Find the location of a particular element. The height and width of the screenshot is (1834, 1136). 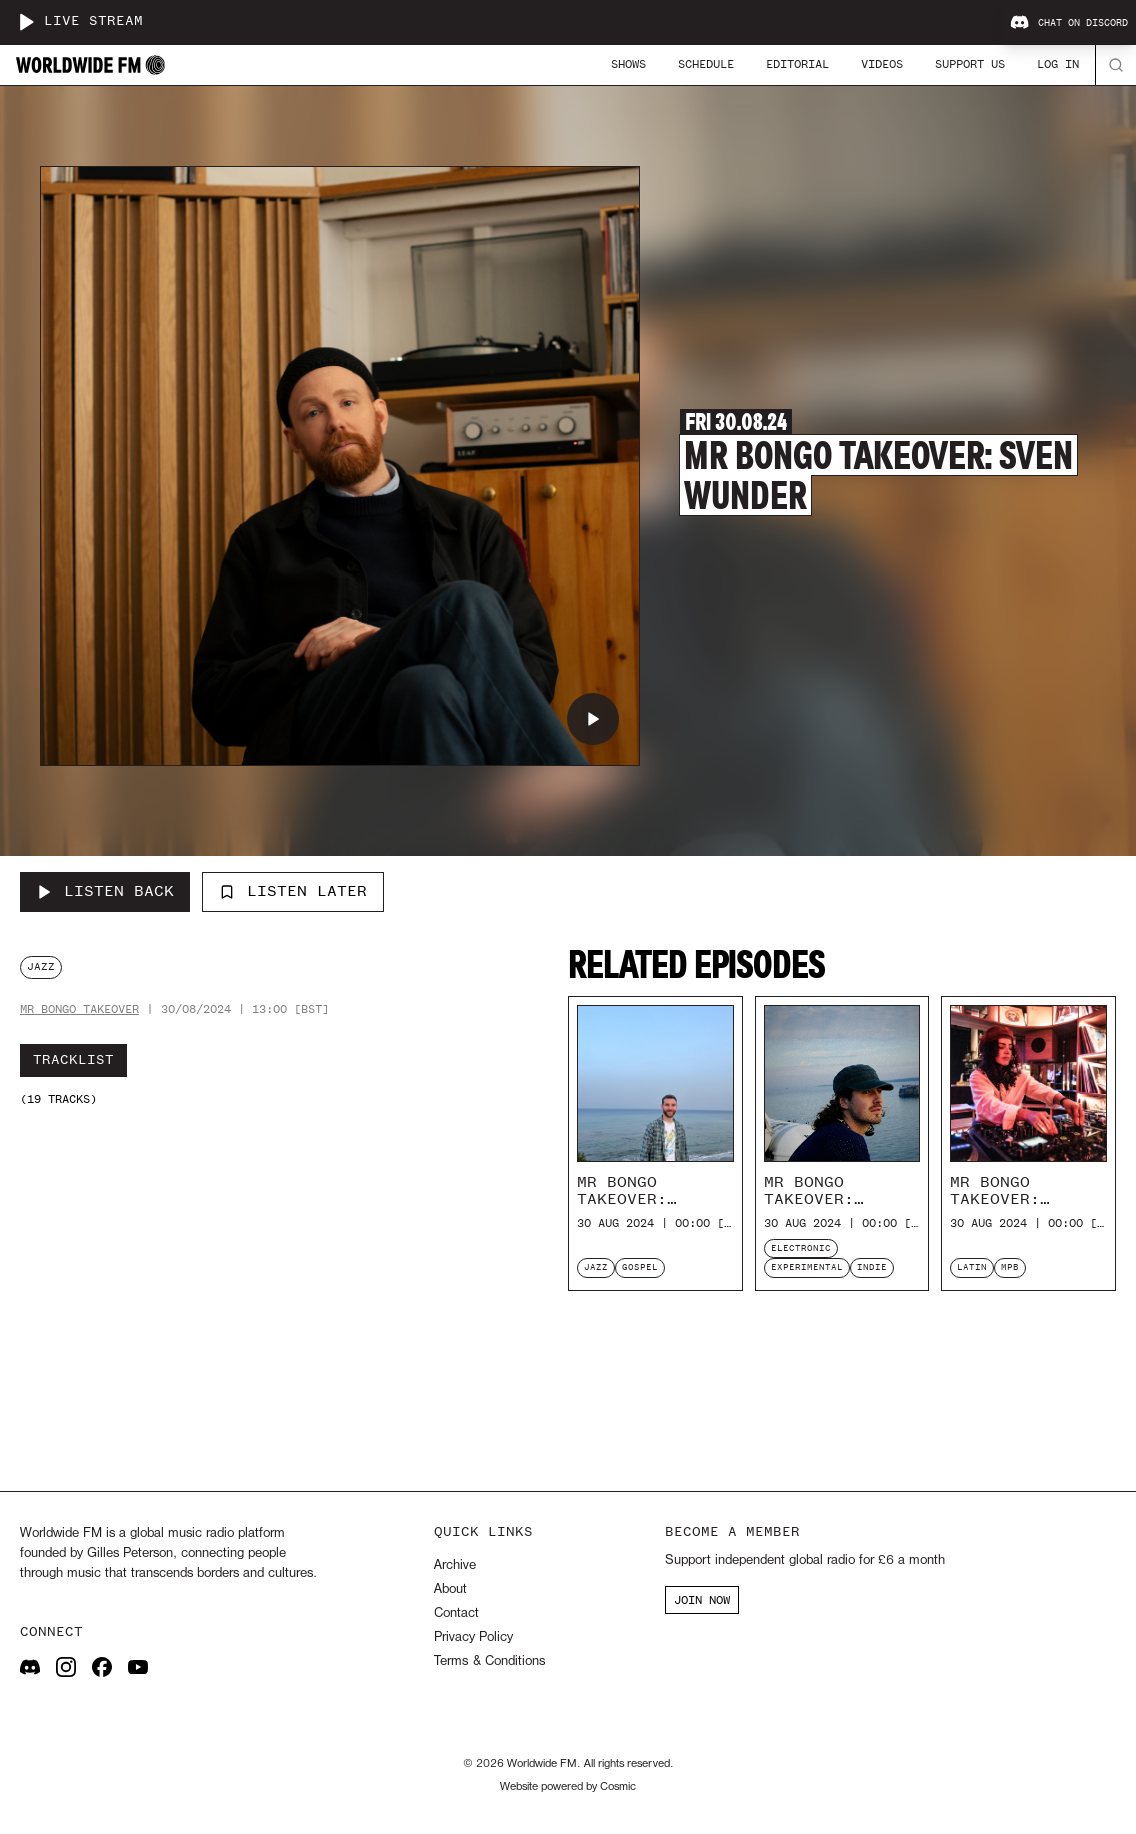

Contact is located at coordinates (456, 1613).